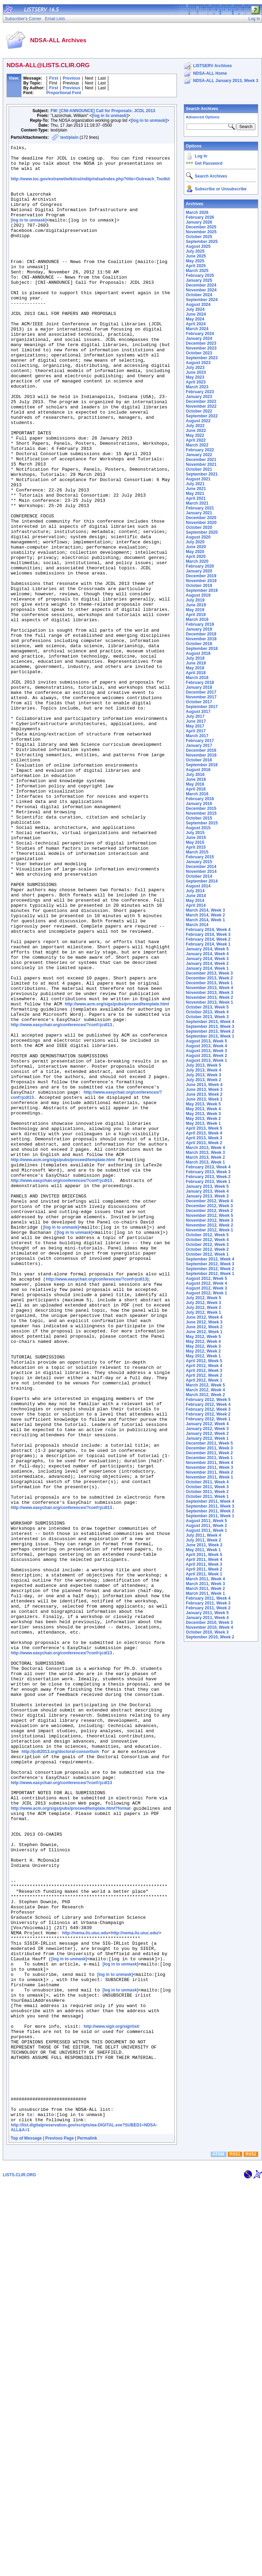 This screenshot has width=262, height=2576. What do you see at coordinates (198, 886) in the screenshot?
I see `August 2014` at bounding box center [198, 886].